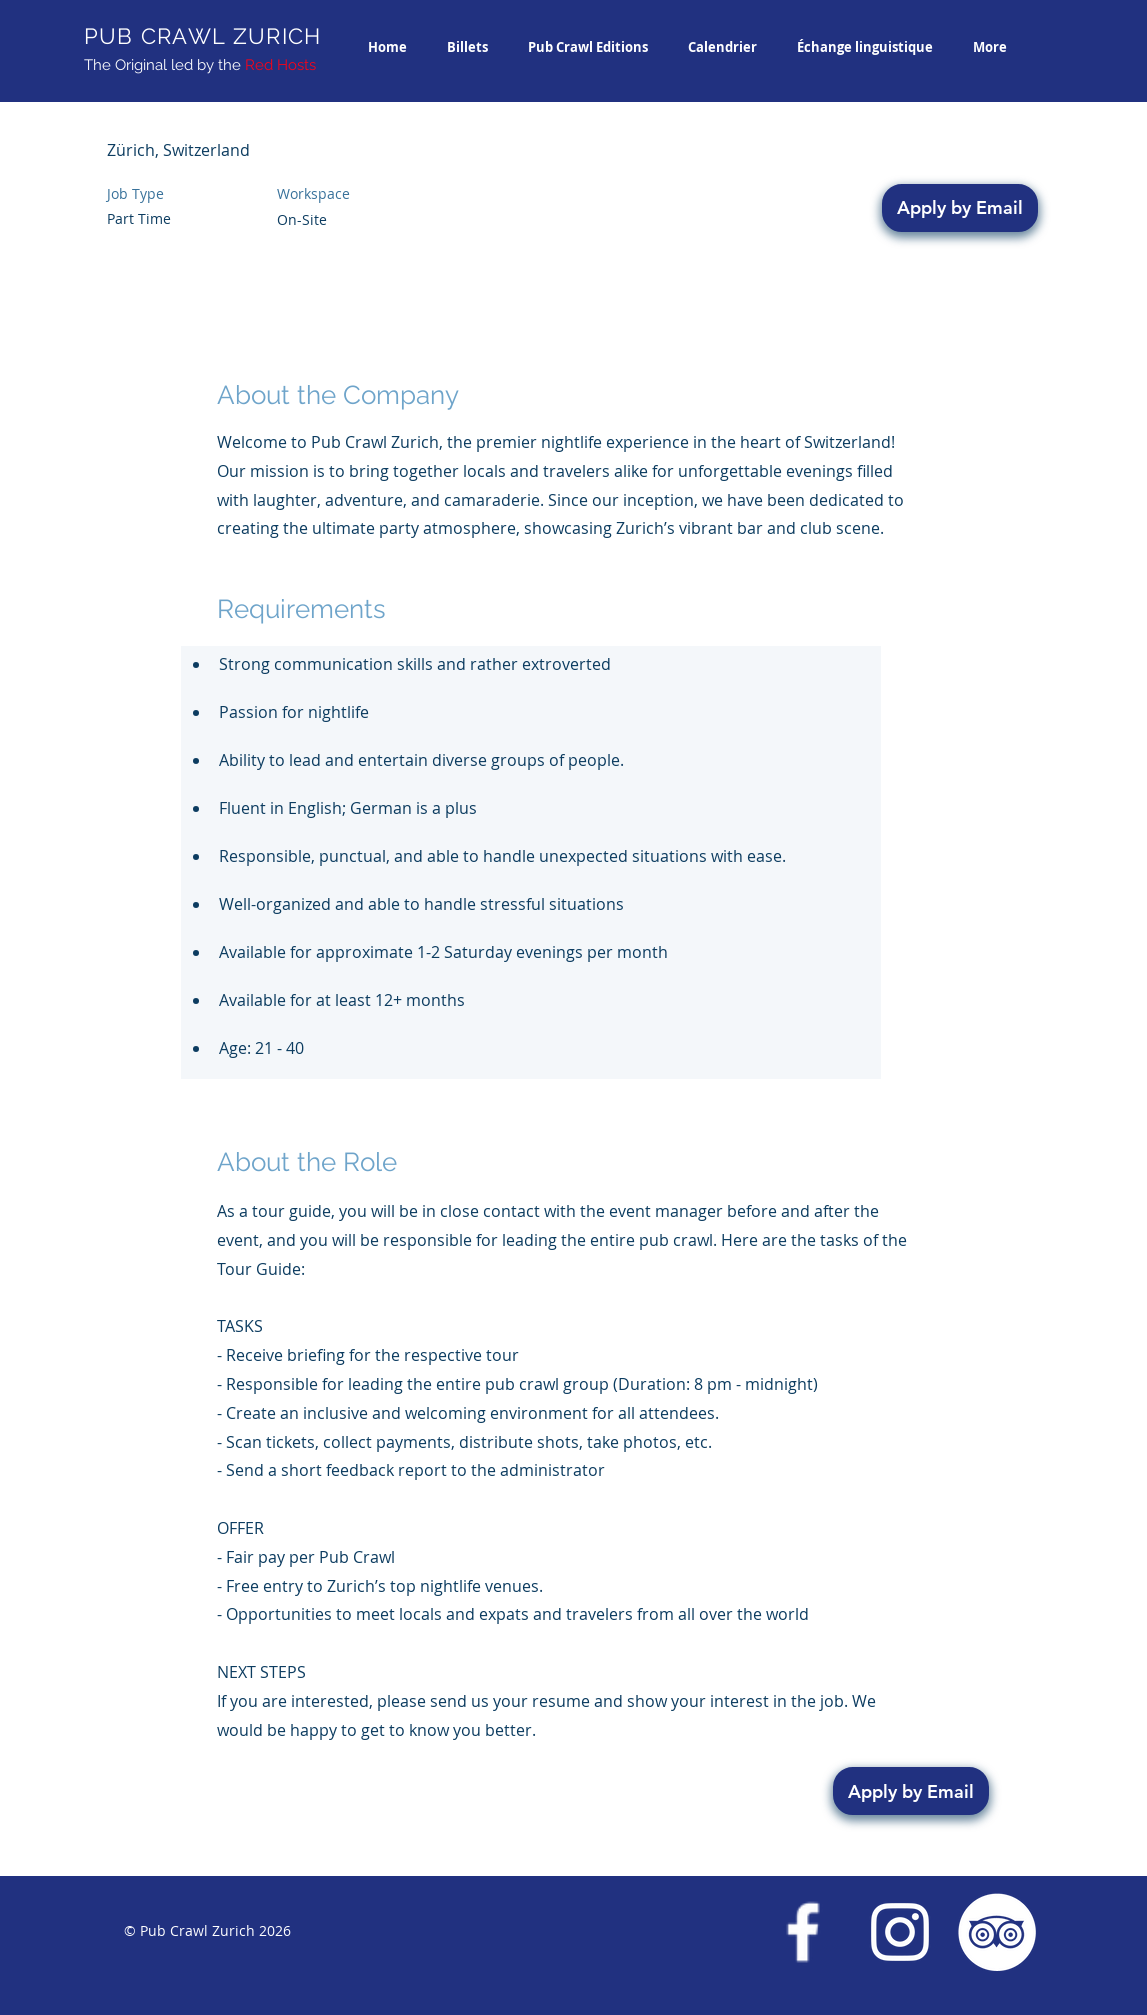 Image resolution: width=1147 pixels, height=2015 pixels. What do you see at coordinates (900, 1932) in the screenshot?
I see `[Instagram Pub Crawl Zurich]` at bounding box center [900, 1932].